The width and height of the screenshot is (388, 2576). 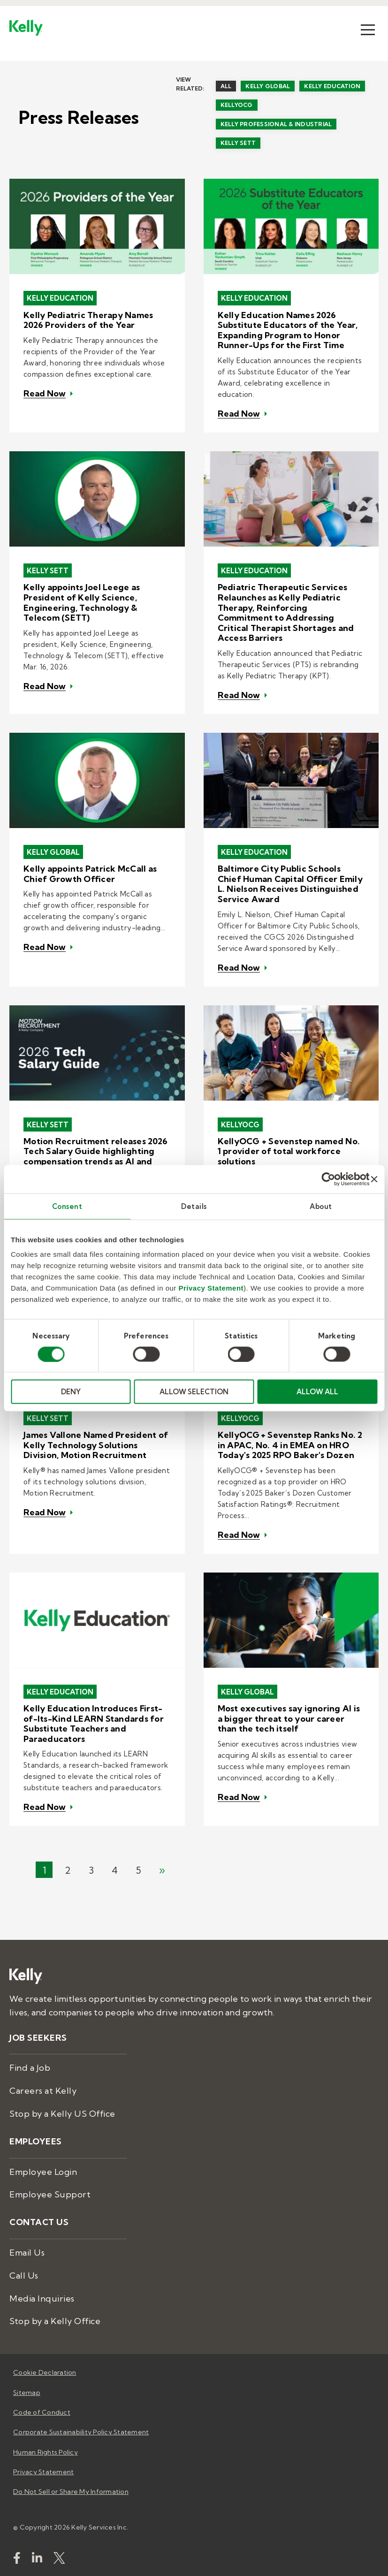 I want to click on Kelly Education, so click(x=60, y=298).